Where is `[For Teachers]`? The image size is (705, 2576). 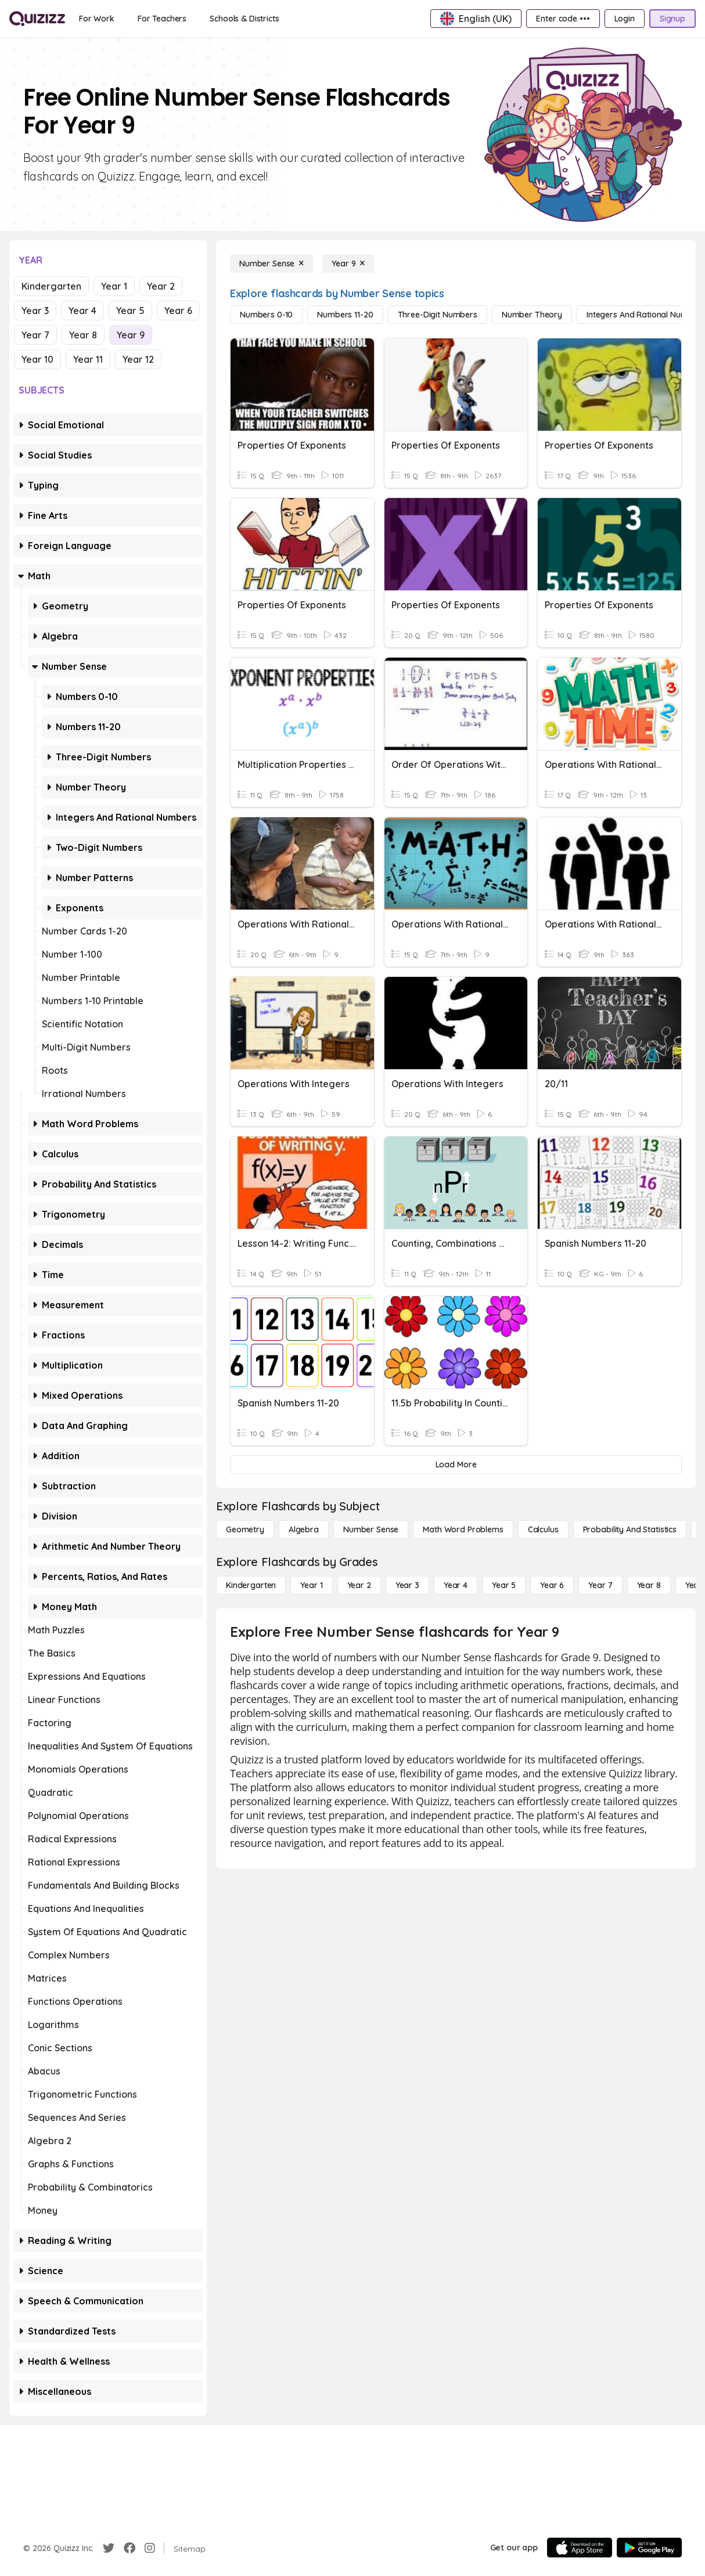
[For Teachers] is located at coordinates (162, 18).